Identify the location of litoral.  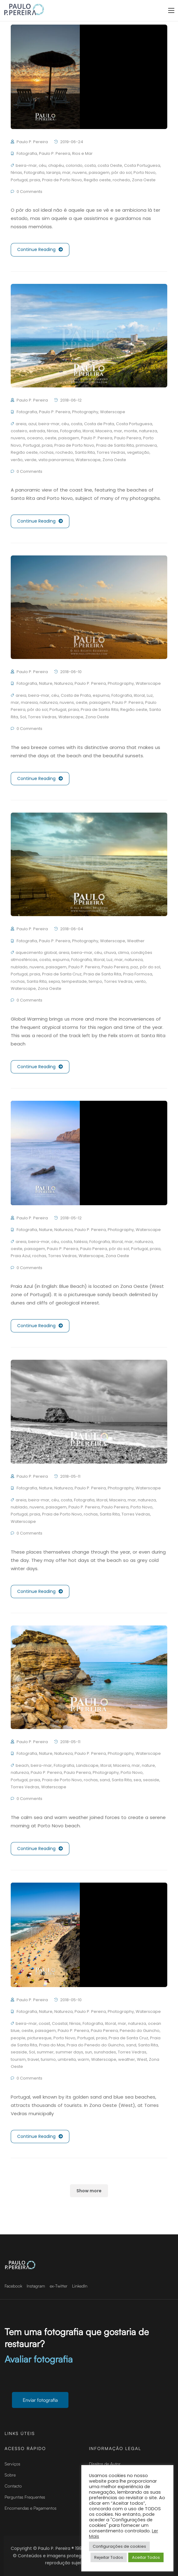
(88, 431).